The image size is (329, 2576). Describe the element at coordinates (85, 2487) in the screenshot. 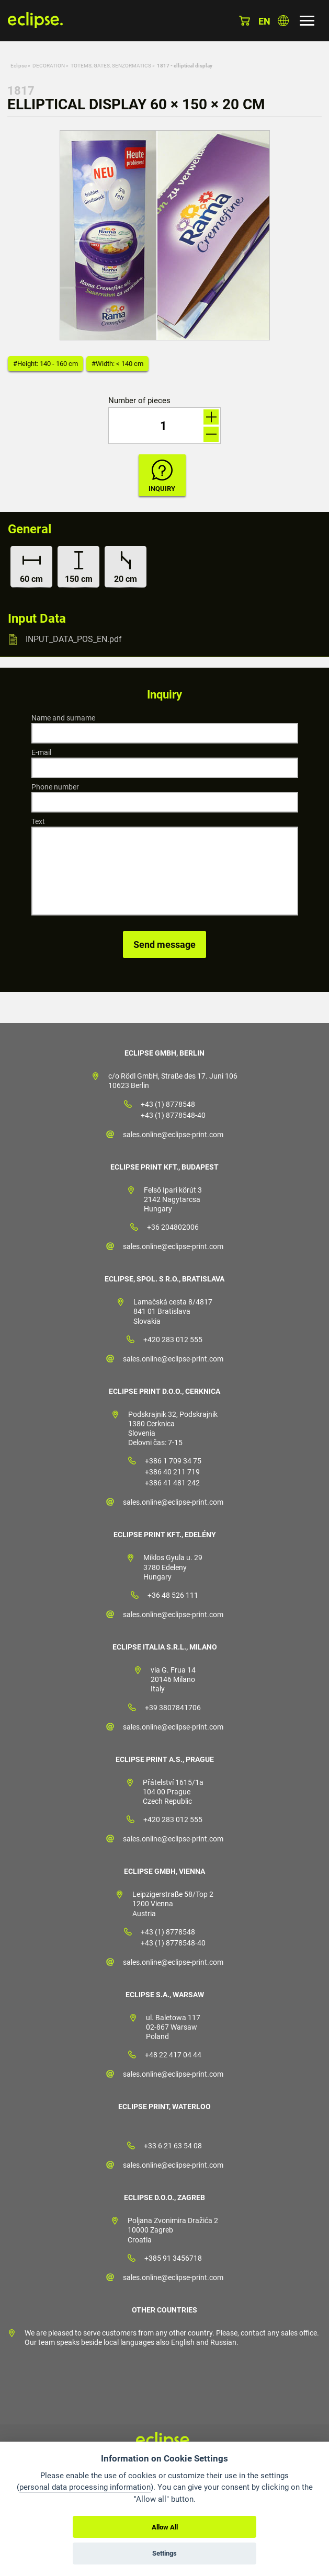

I see `personal data processing information` at that location.